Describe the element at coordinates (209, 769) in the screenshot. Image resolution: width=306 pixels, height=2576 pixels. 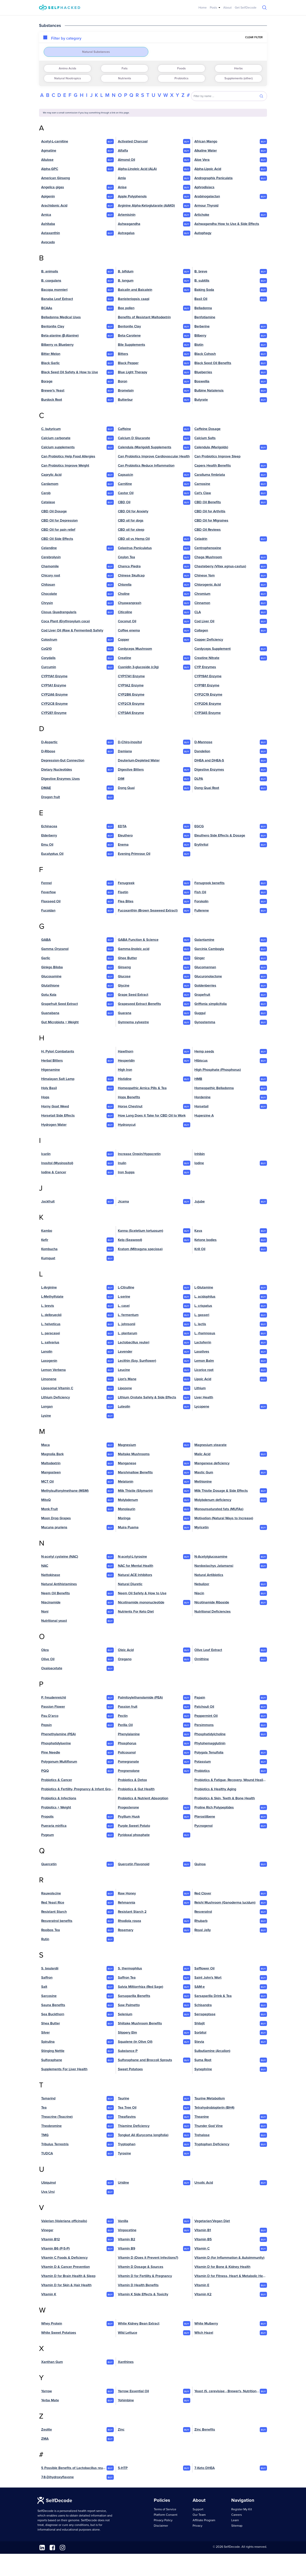
I see `Digestive Enzymes` at that location.